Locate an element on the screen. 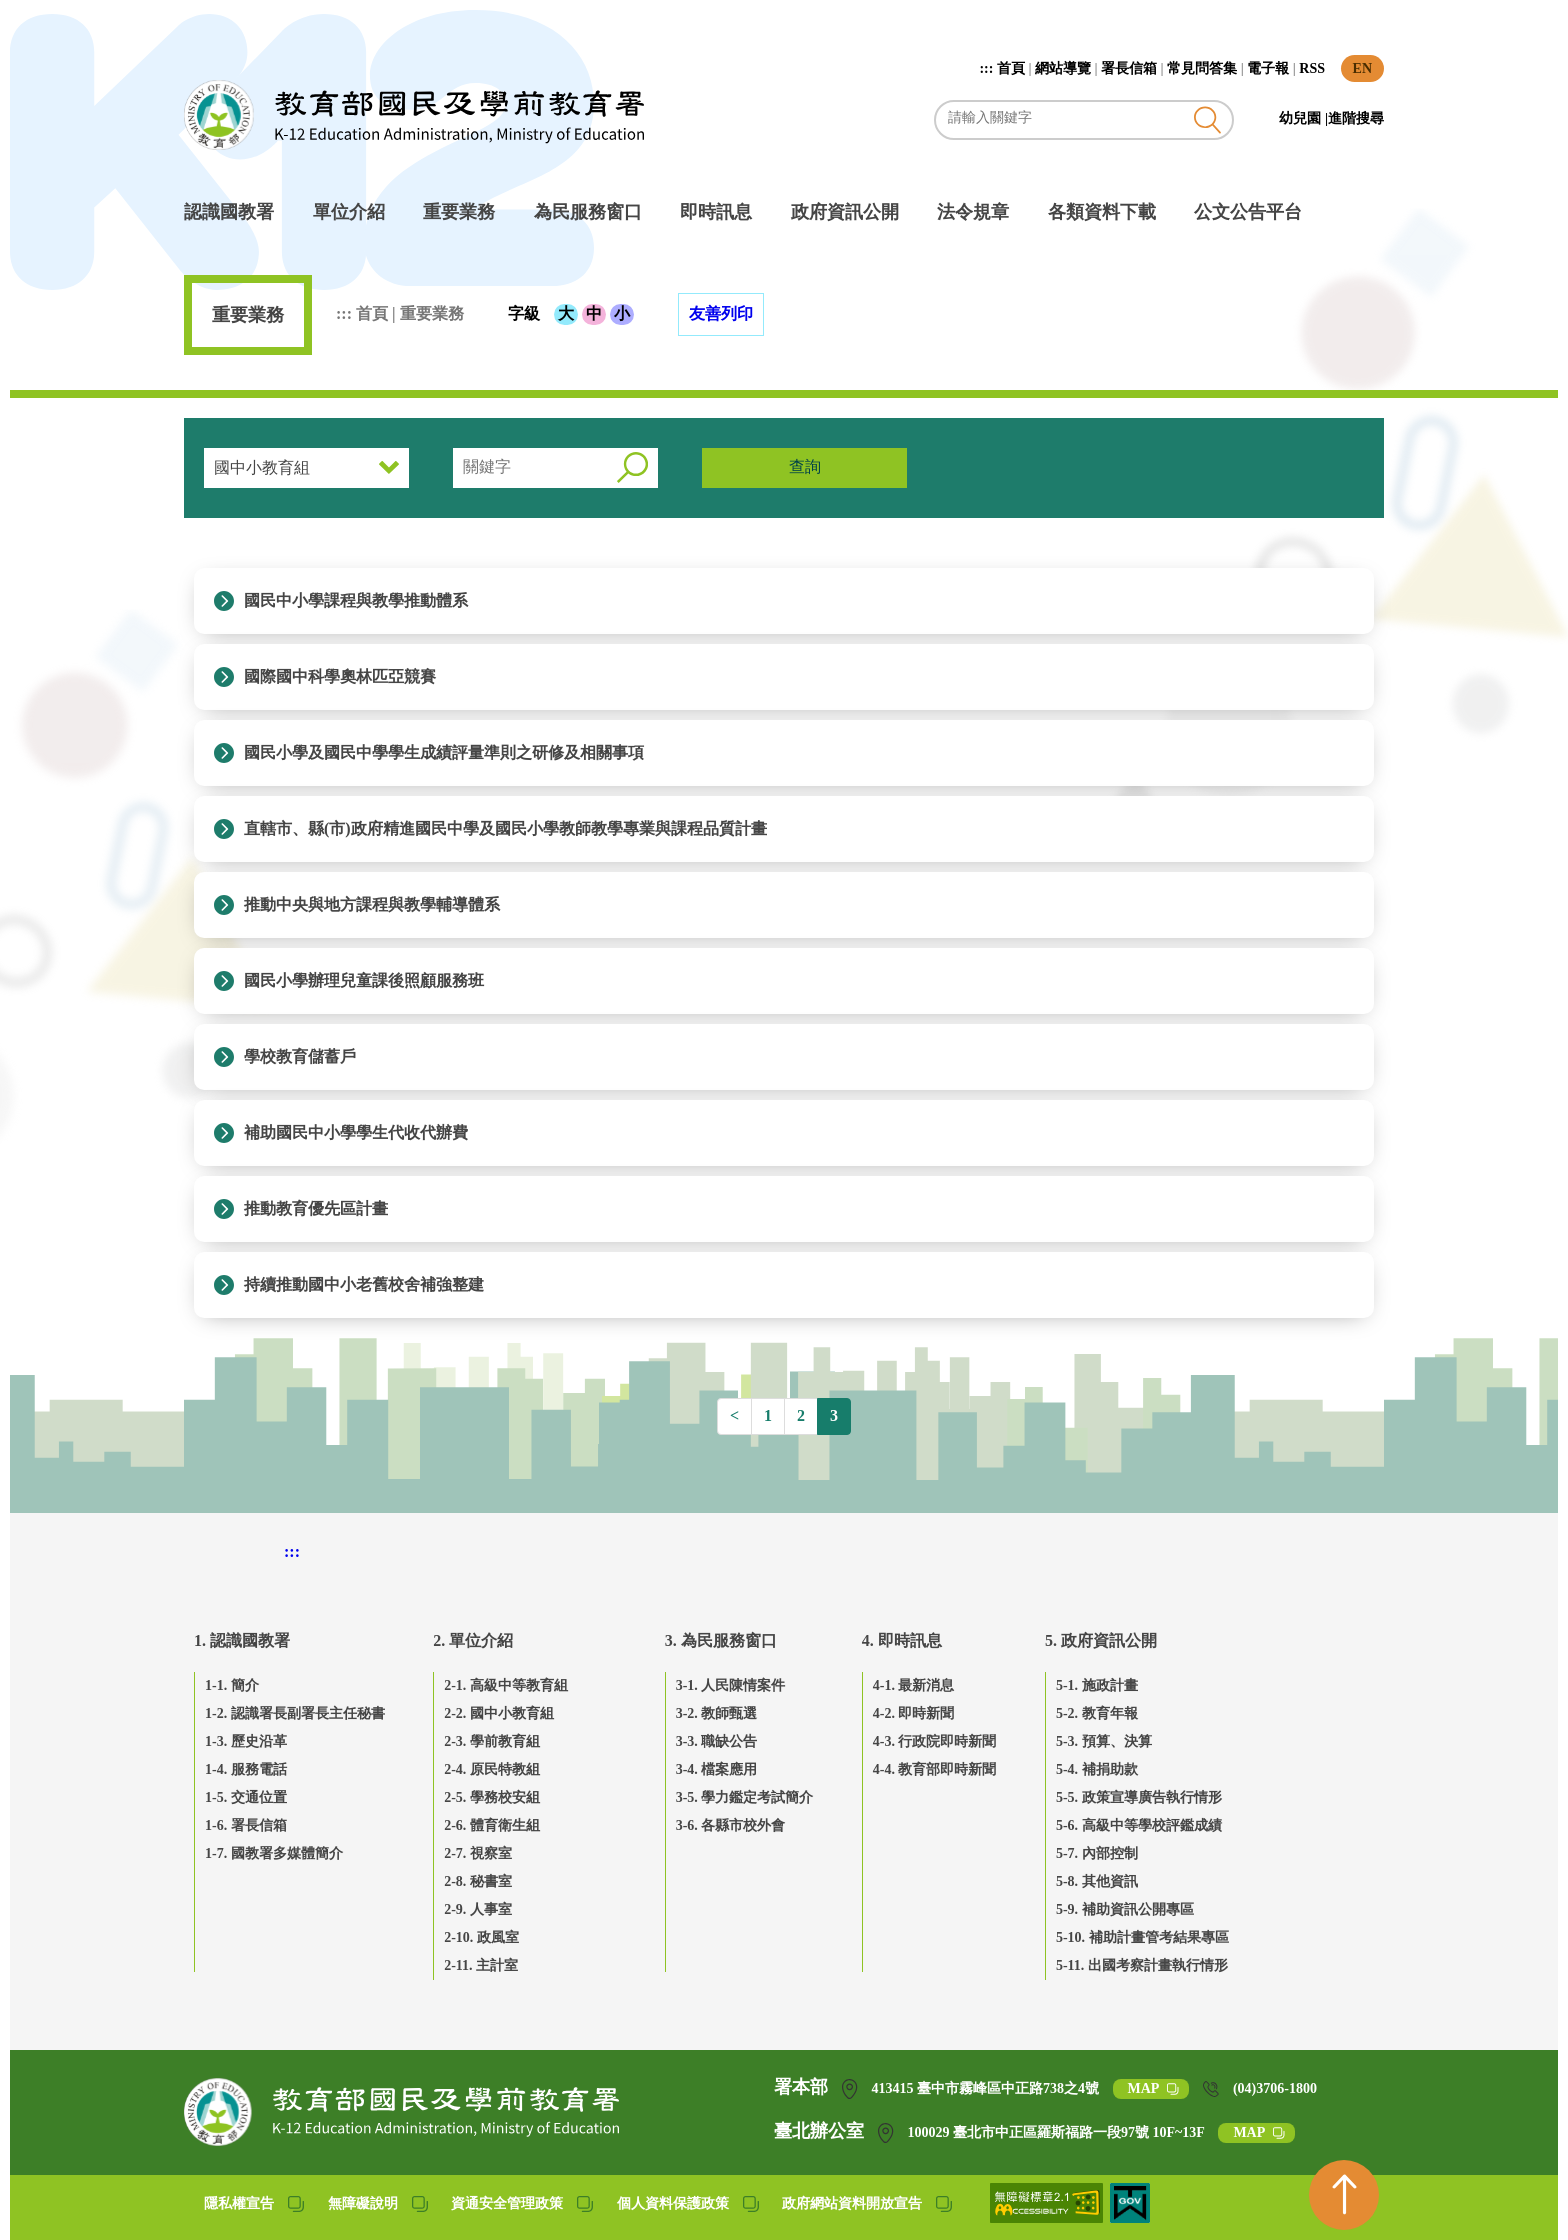 This screenshot has height=2240, width=1568. 4-2. 即時新聞 is located at coordinates (914, 1713).